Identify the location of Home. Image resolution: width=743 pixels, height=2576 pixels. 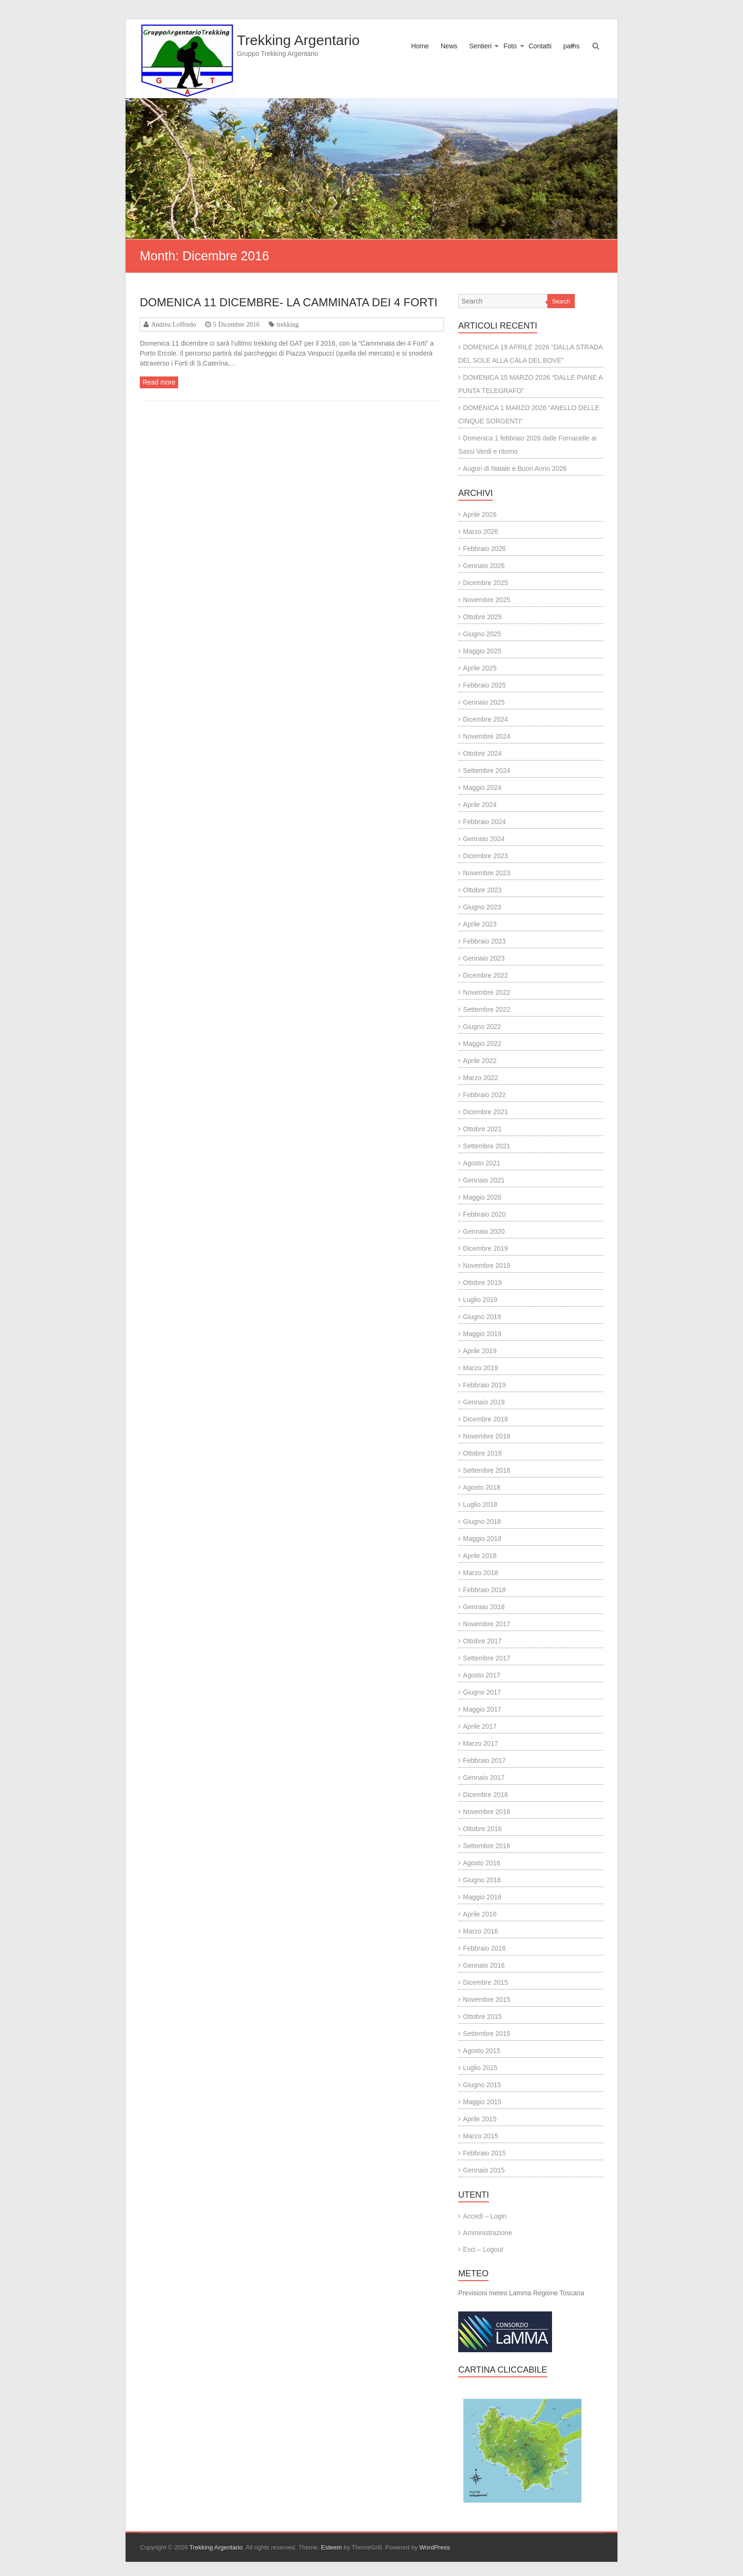
(420, 46).